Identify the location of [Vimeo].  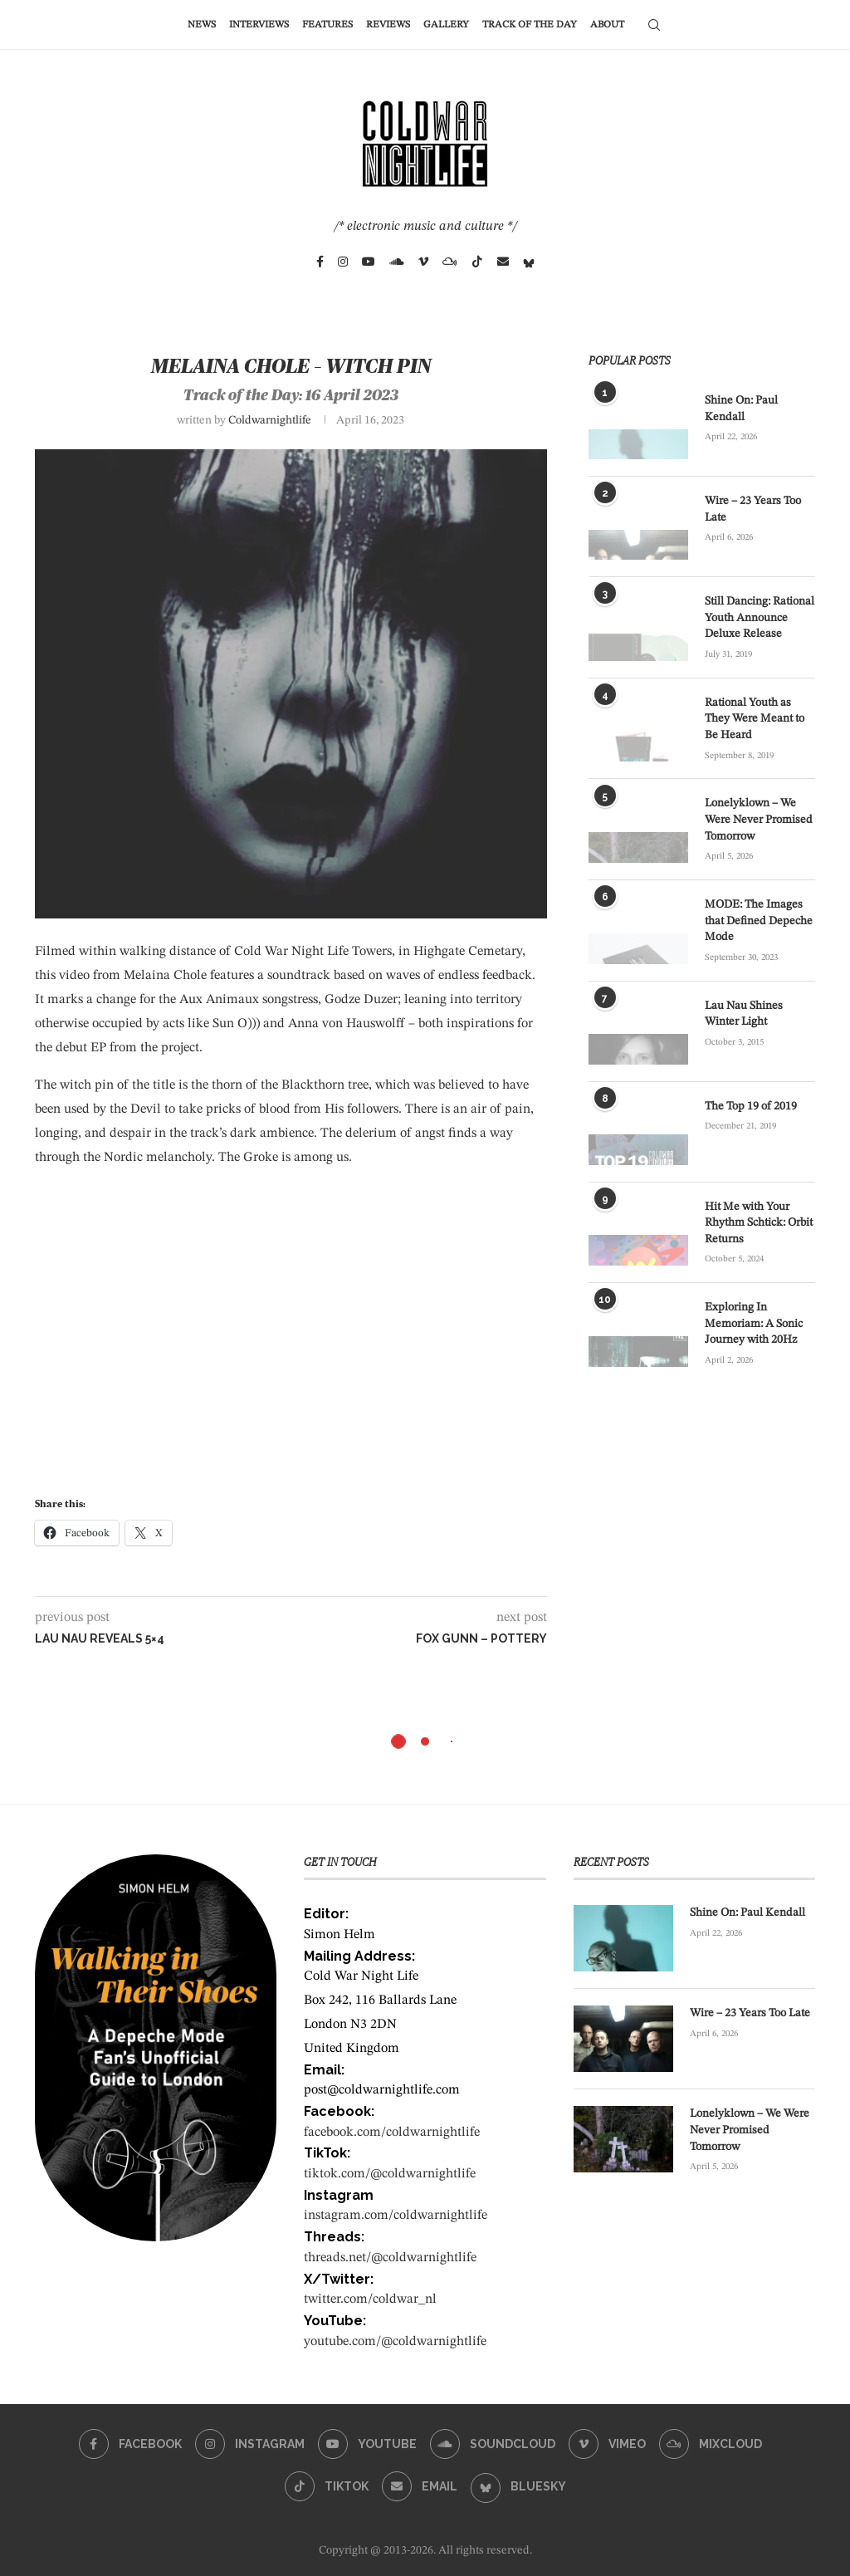
(423, 261).